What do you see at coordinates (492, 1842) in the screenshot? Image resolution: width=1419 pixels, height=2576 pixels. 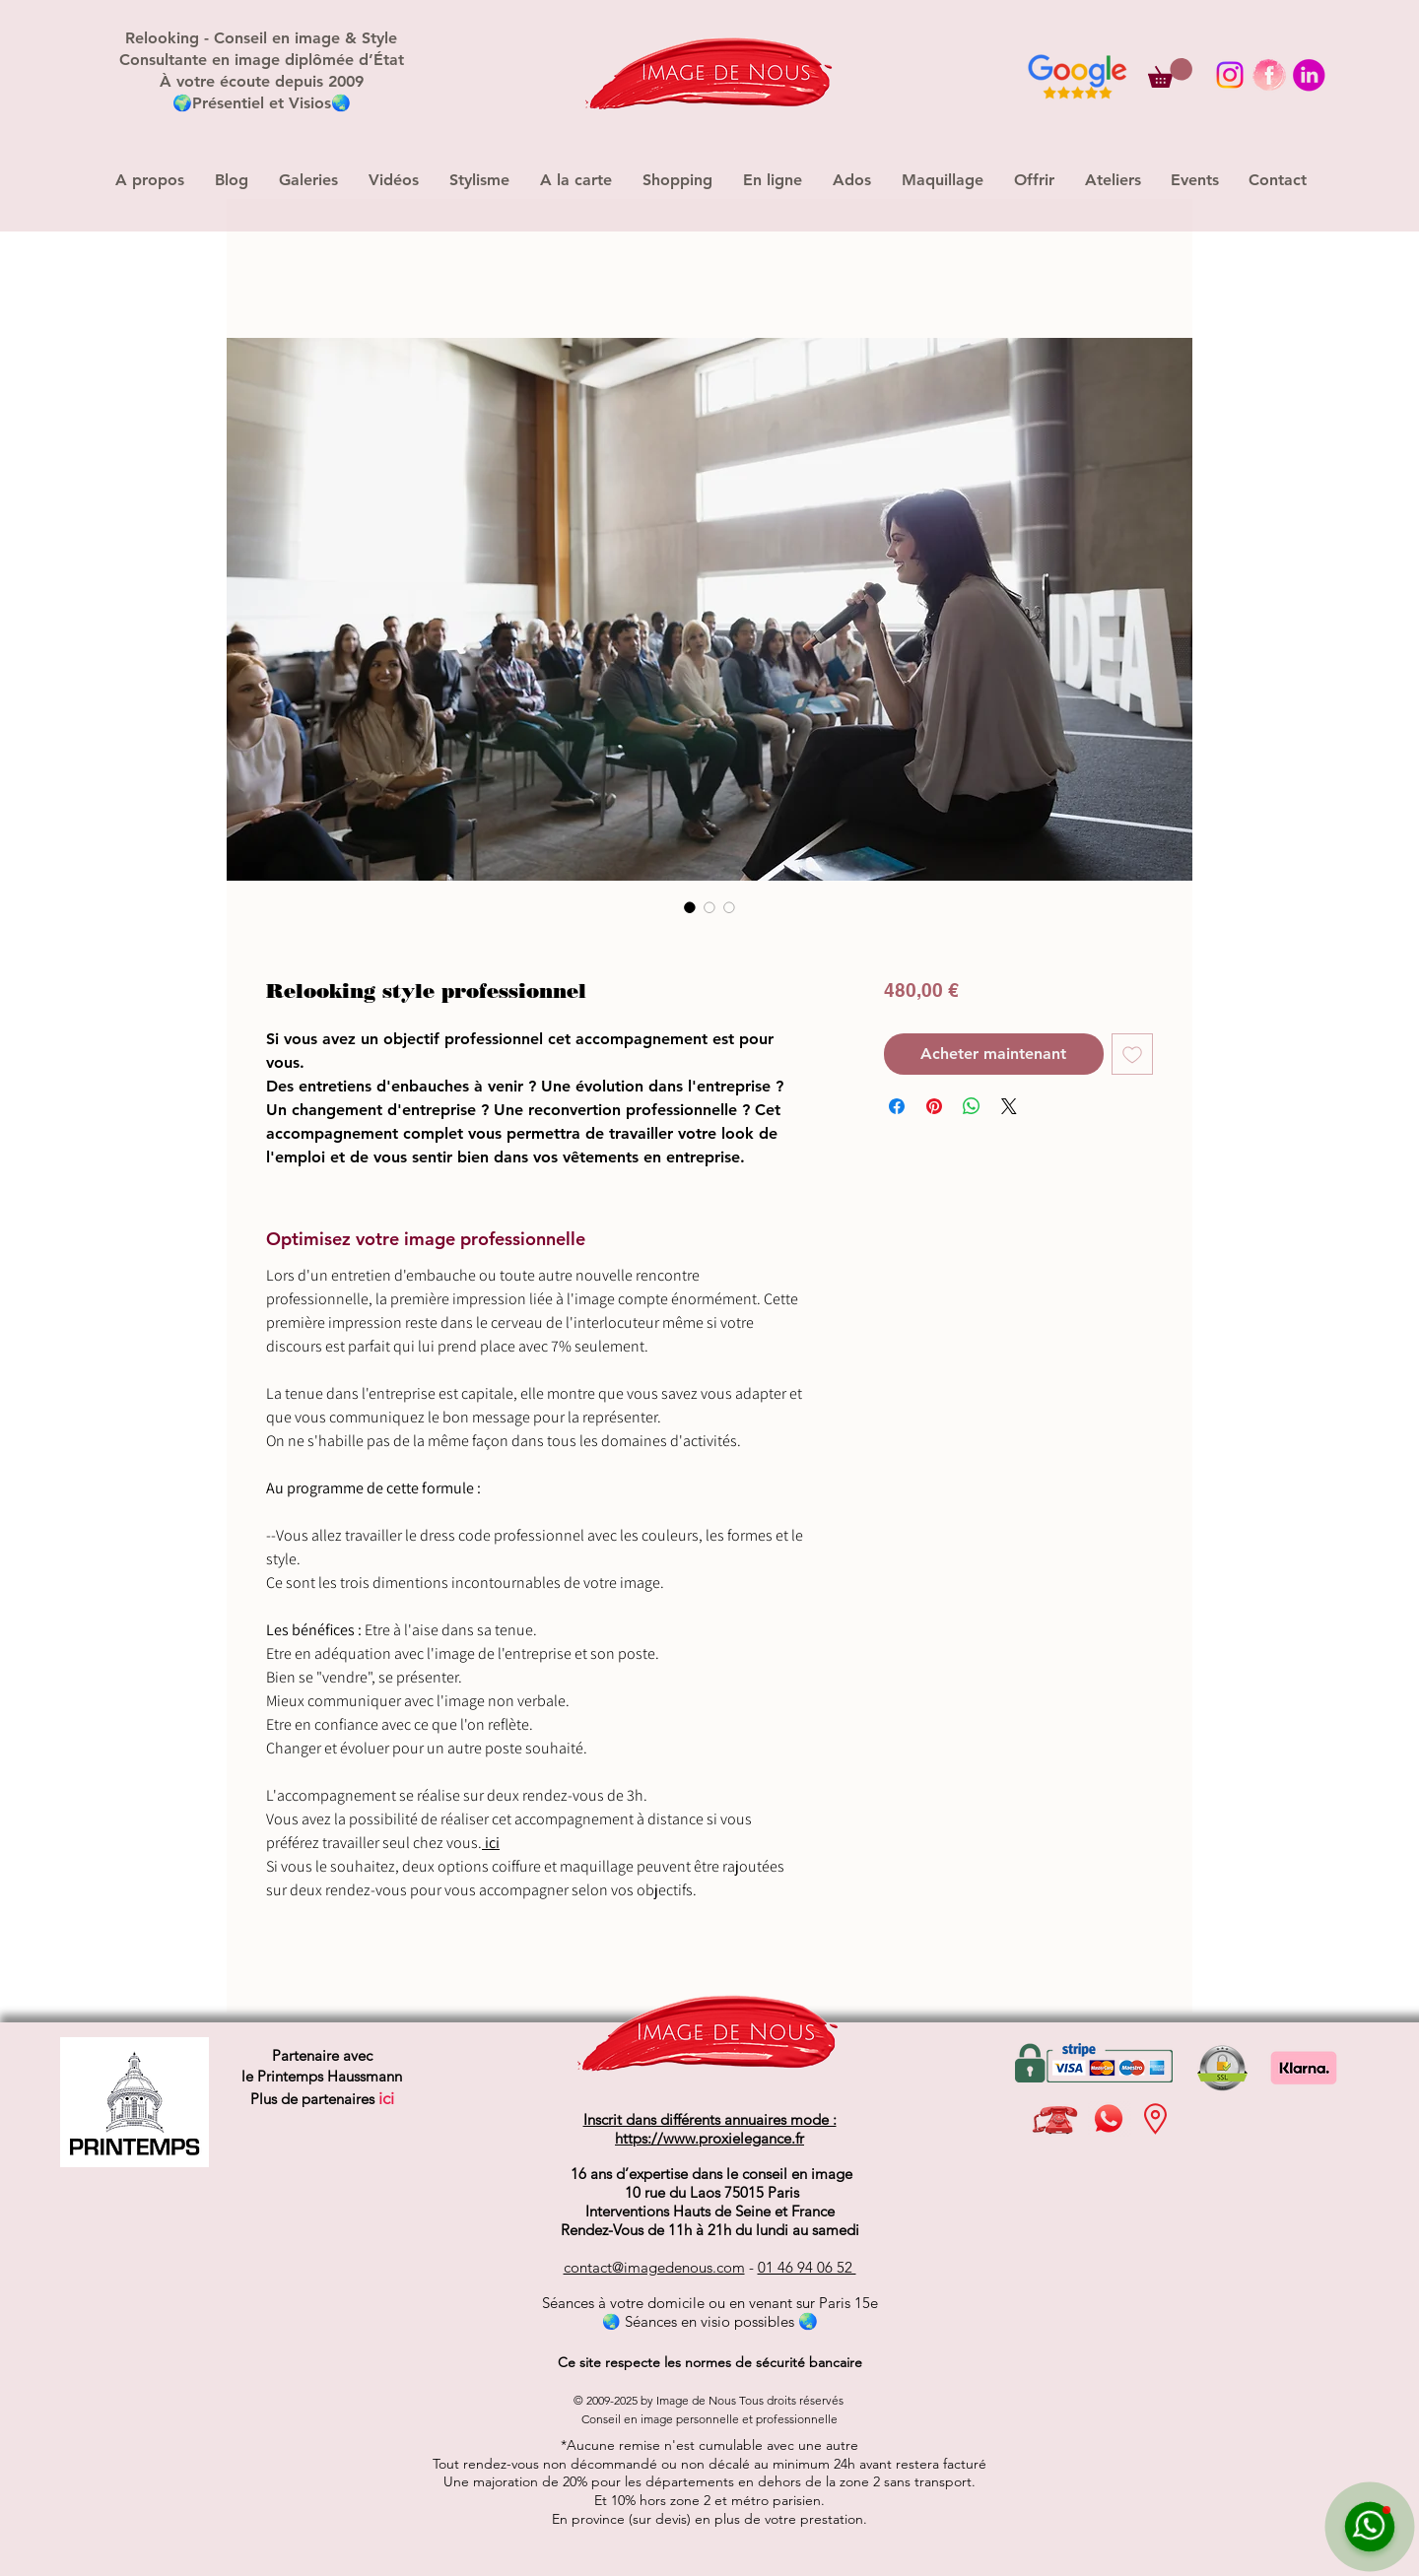 I see `ici` at bounding box center [492, 1842].